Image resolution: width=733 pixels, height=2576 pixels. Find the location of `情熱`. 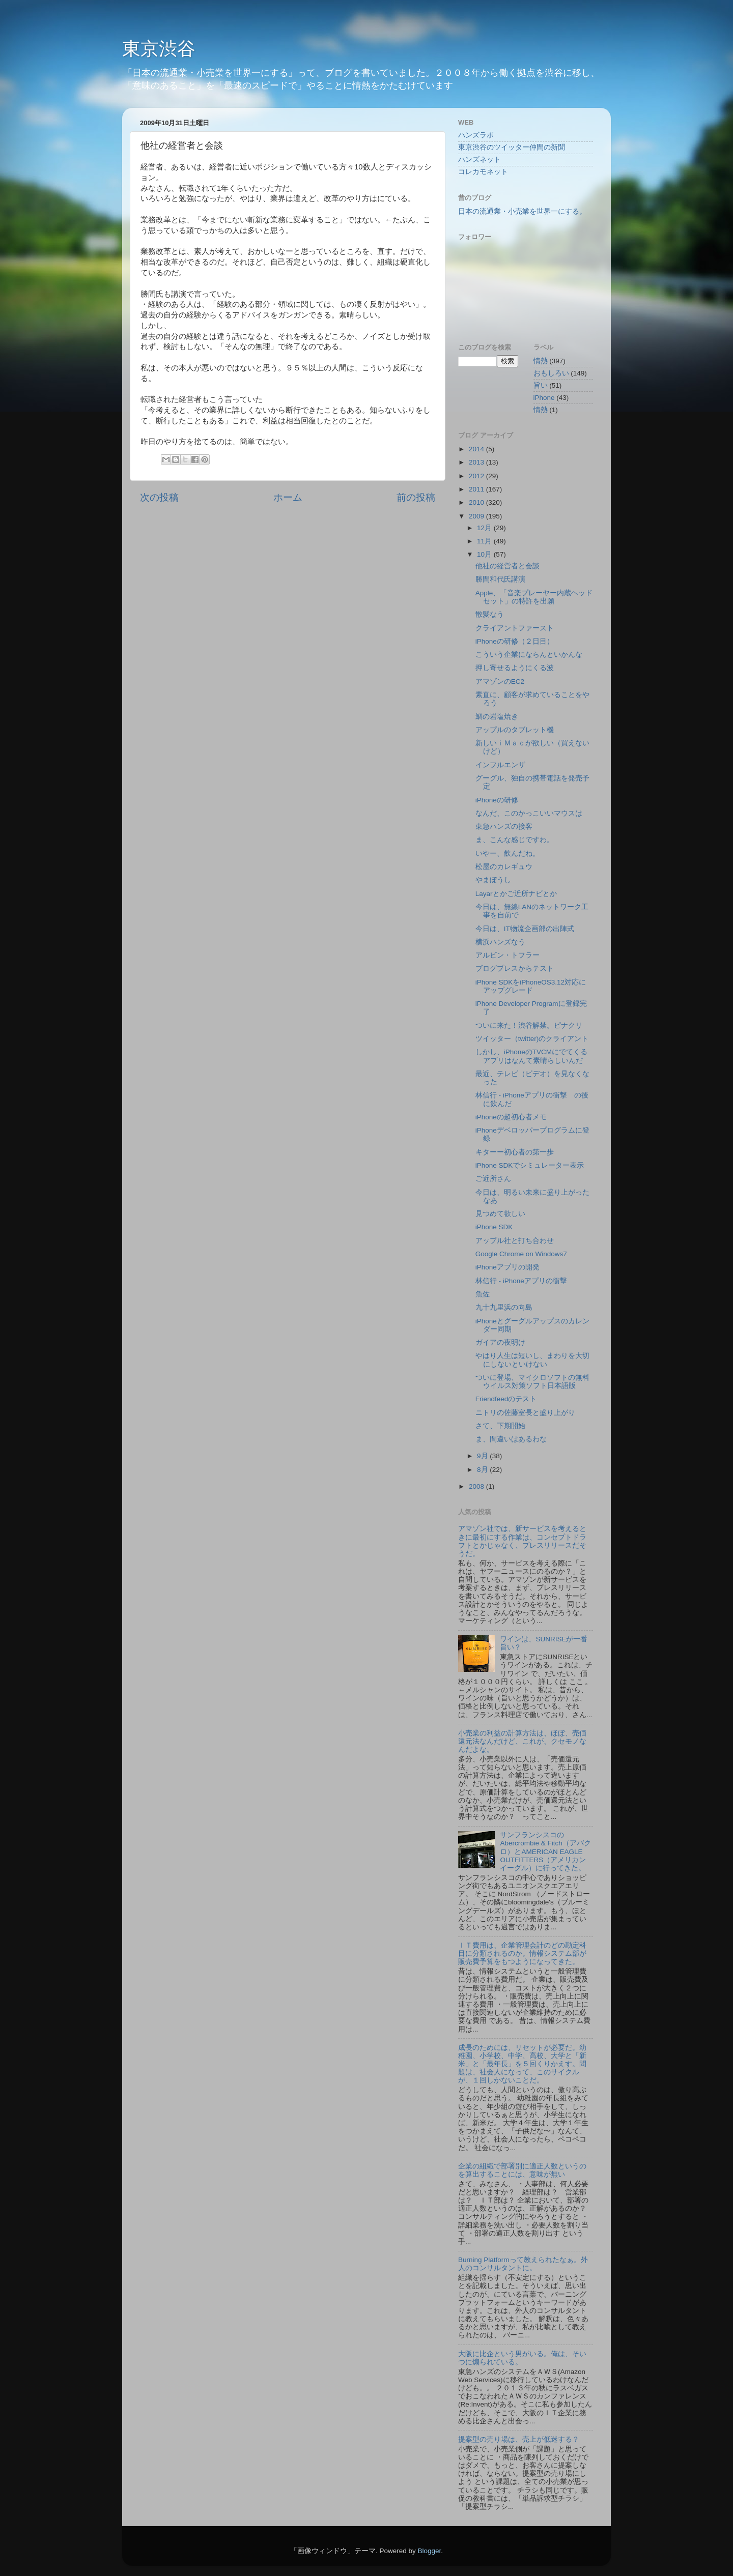

情熱 is located at coordinates (540, 410).